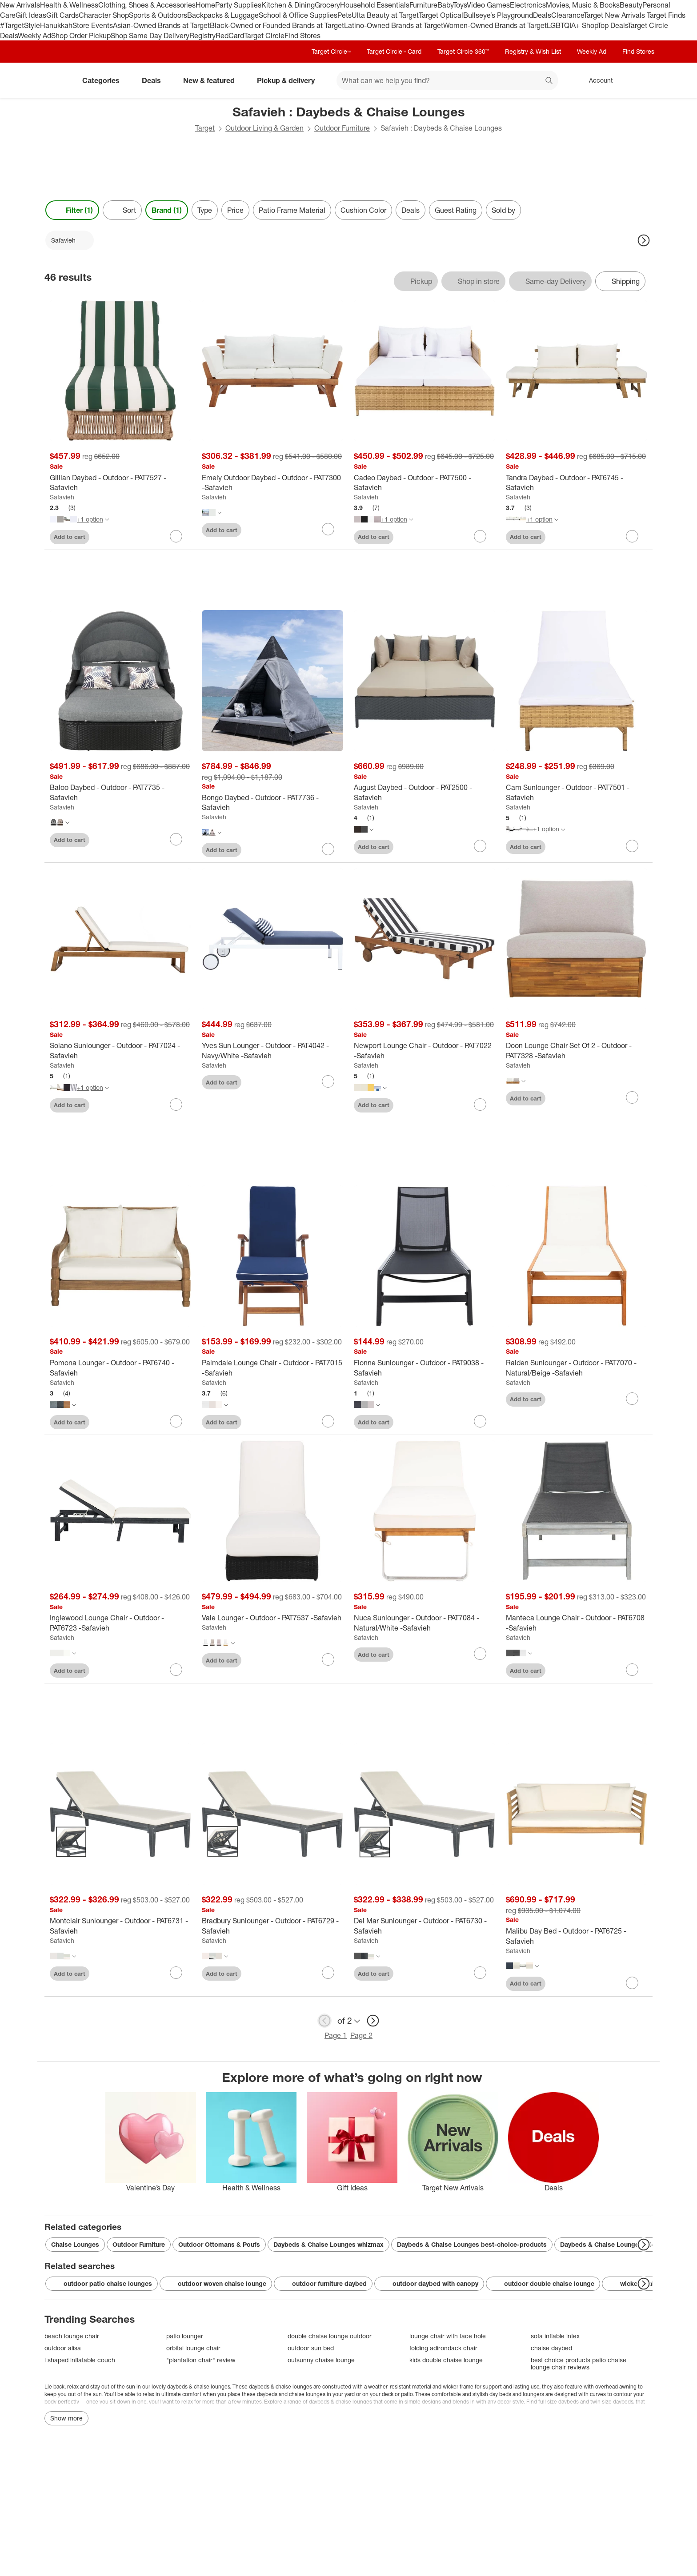 This screenshot has height=2576, width=697. I want to click on outdoor furniture daybed, so click(323, 2283).